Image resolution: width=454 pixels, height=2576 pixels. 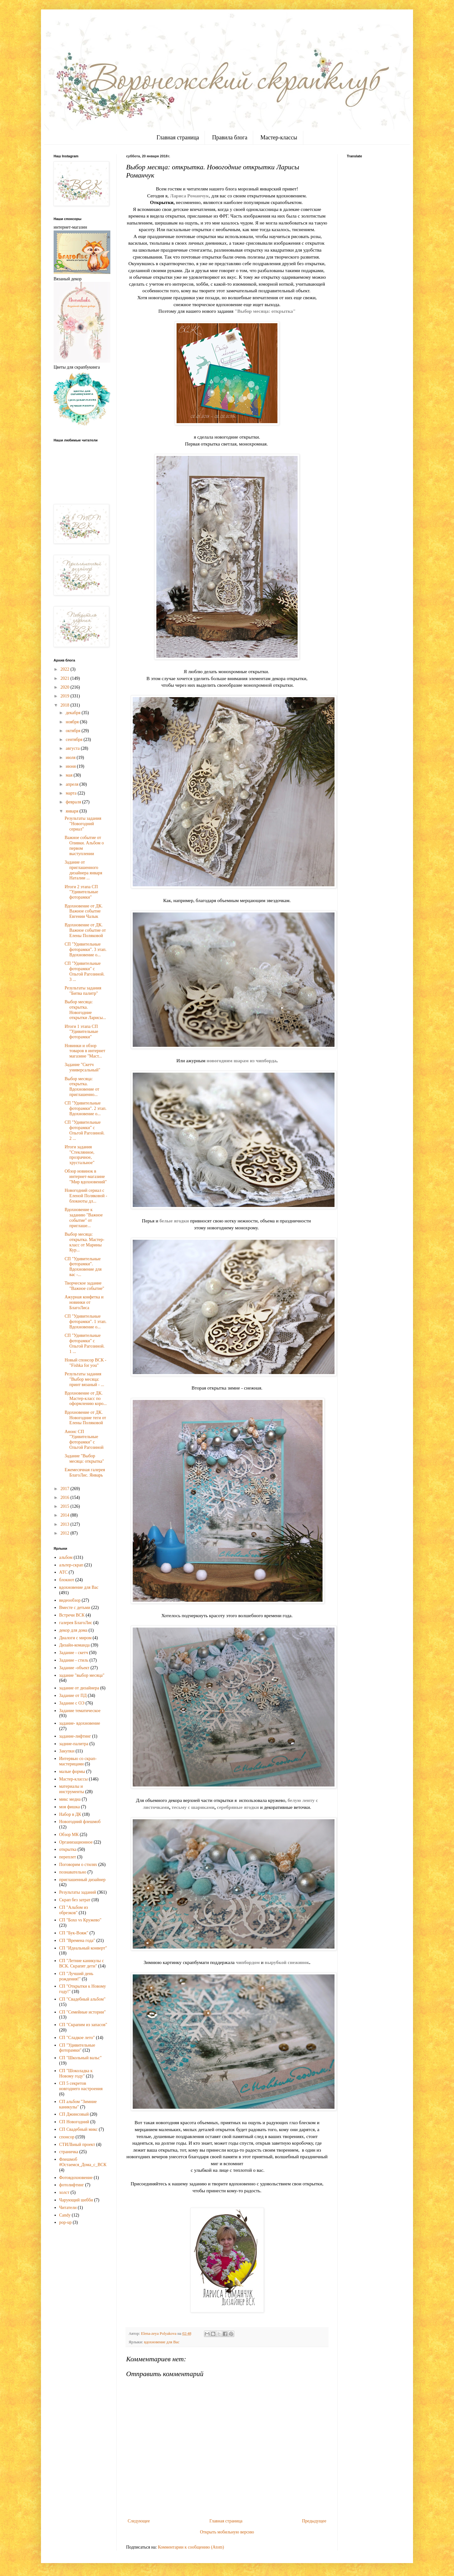 I want to click on Флешмоб #Остаемся_Дома_с_ВСК, so click(x=83, y=2162).